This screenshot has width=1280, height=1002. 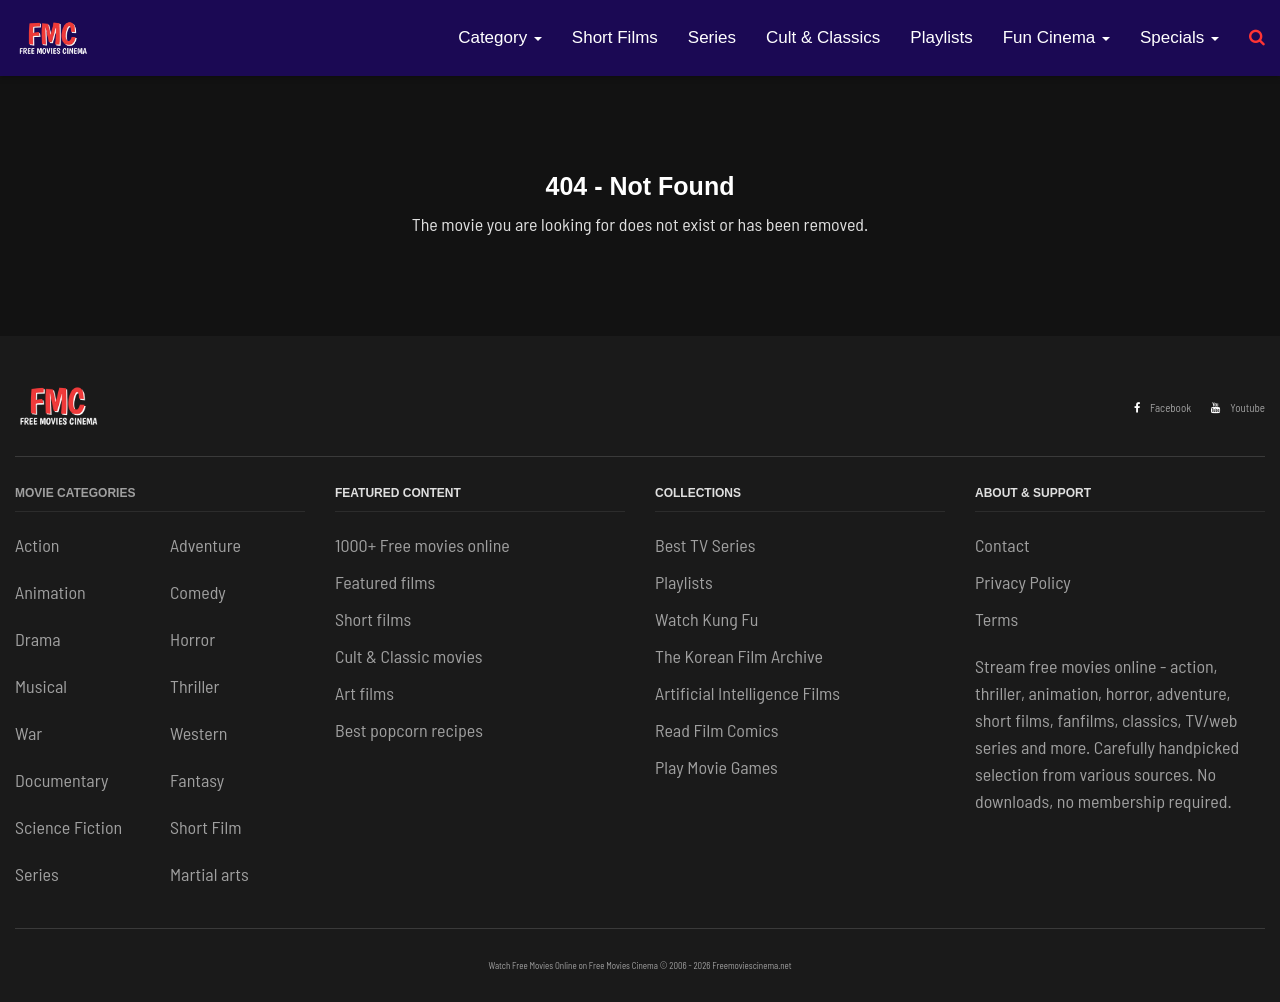 What do you see at coordinates (615, 37) in the screenshot?
I see `Short Films` at bounding box center [615, 37].